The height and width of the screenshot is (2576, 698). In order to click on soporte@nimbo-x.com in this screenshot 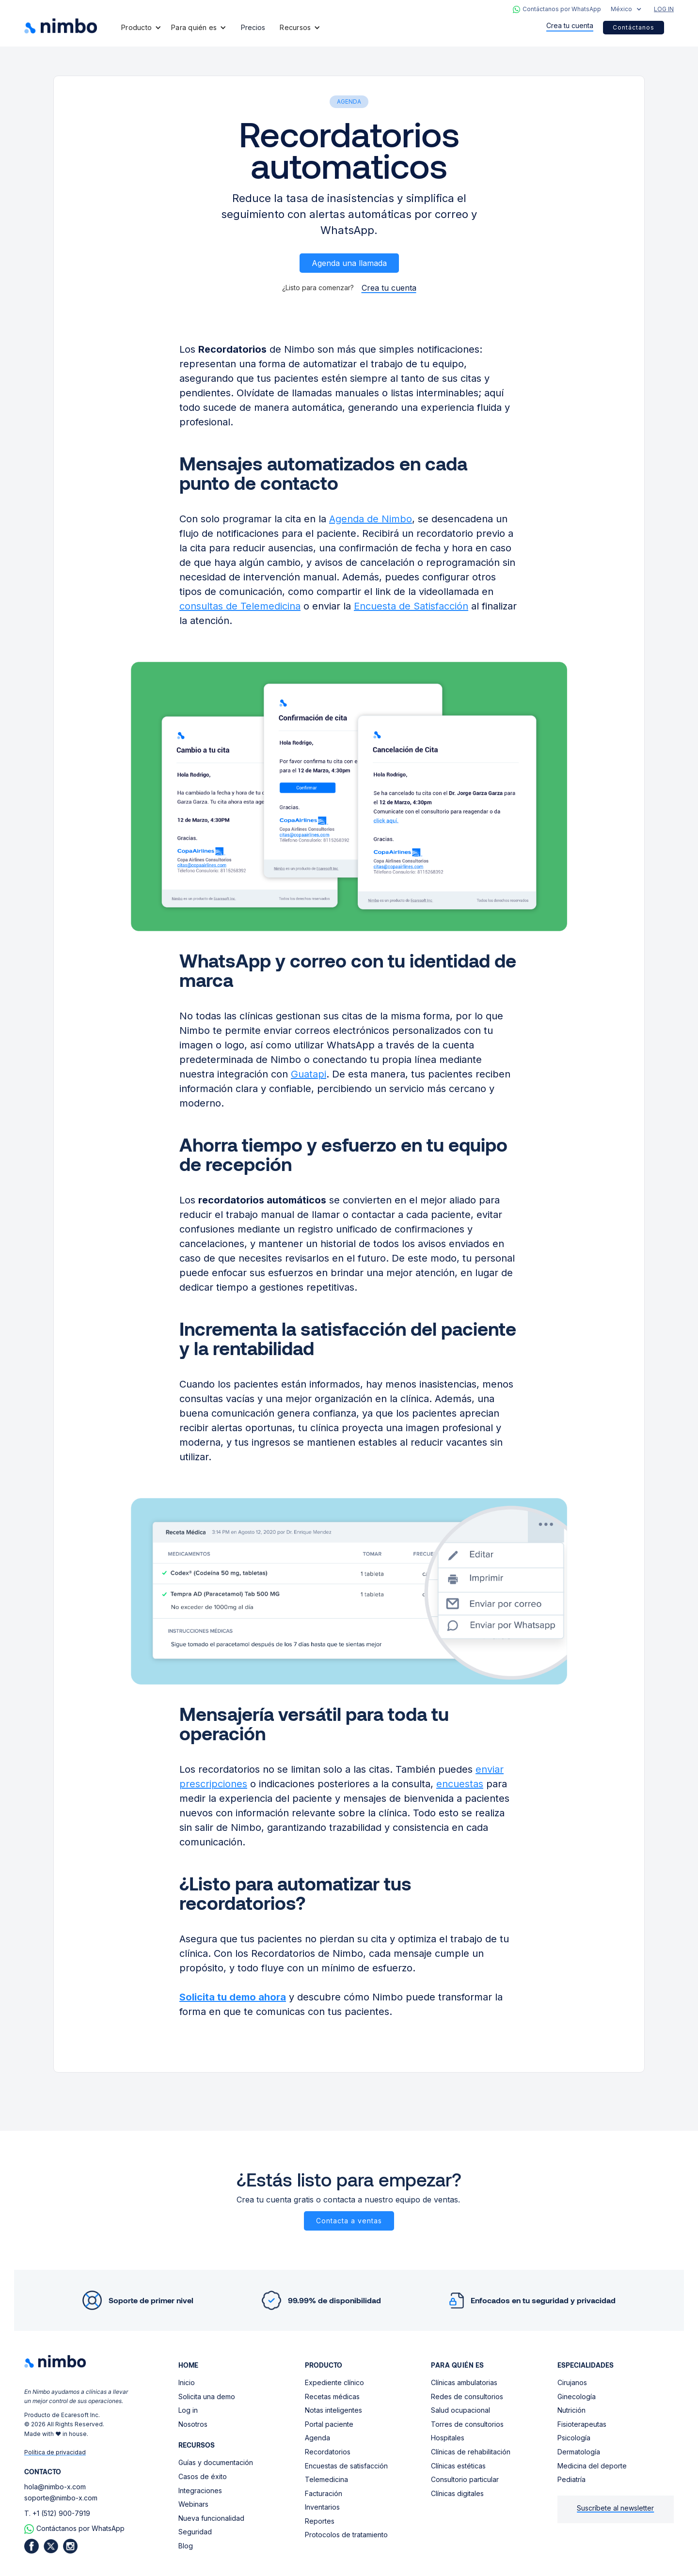, I will do `click(60, 2498)`.